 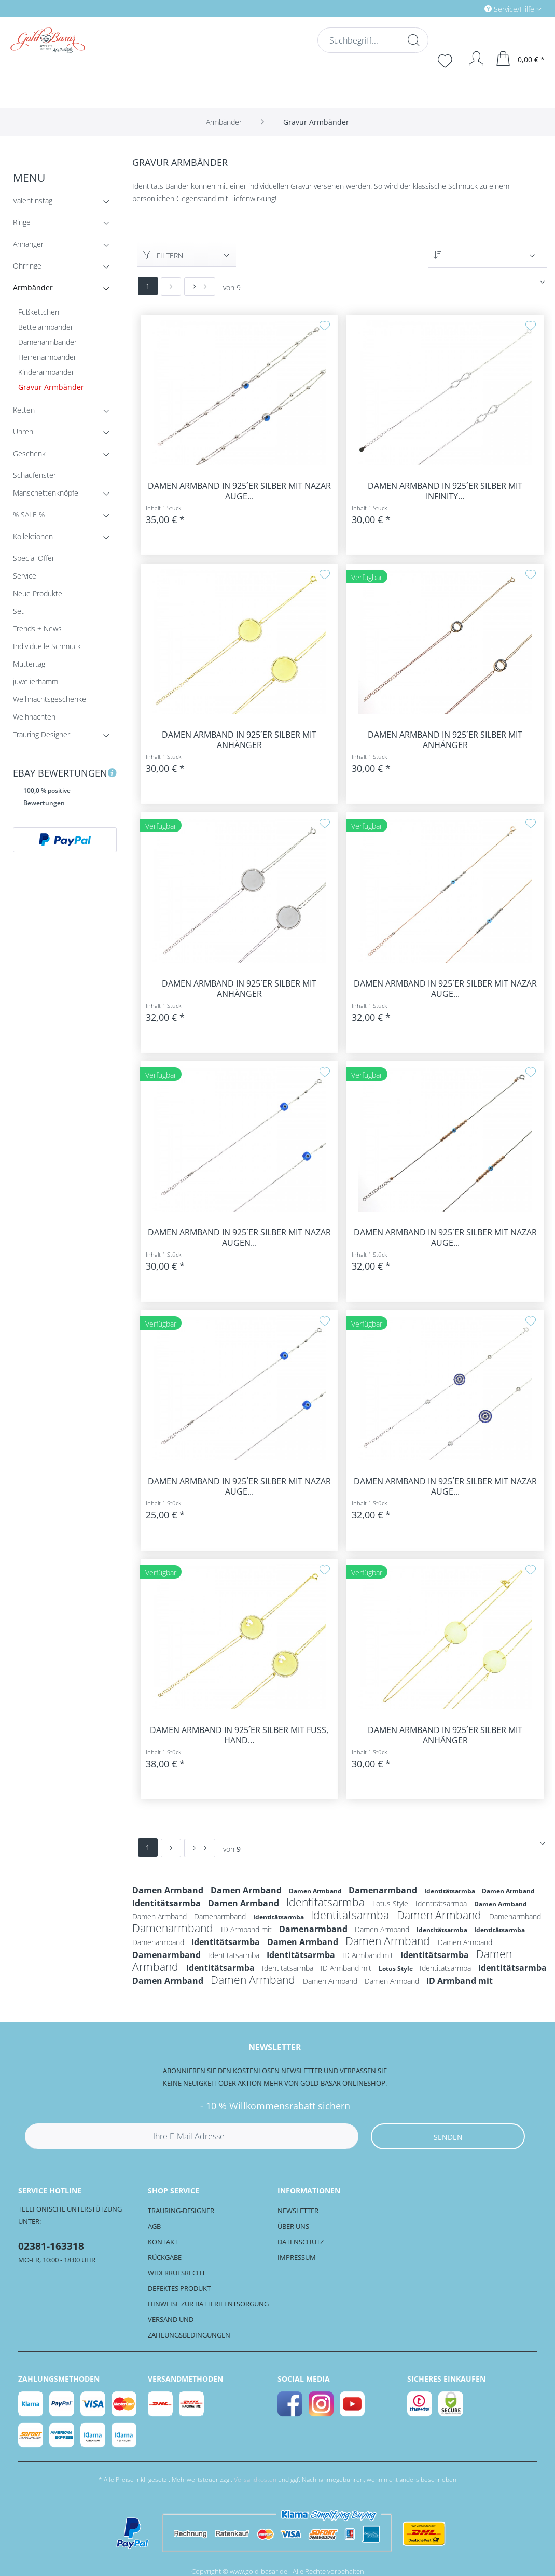 What do you see at coordinates (163, 2241) in the screenshot?
I see `Kontakt` at bounding box center [163, 2241].